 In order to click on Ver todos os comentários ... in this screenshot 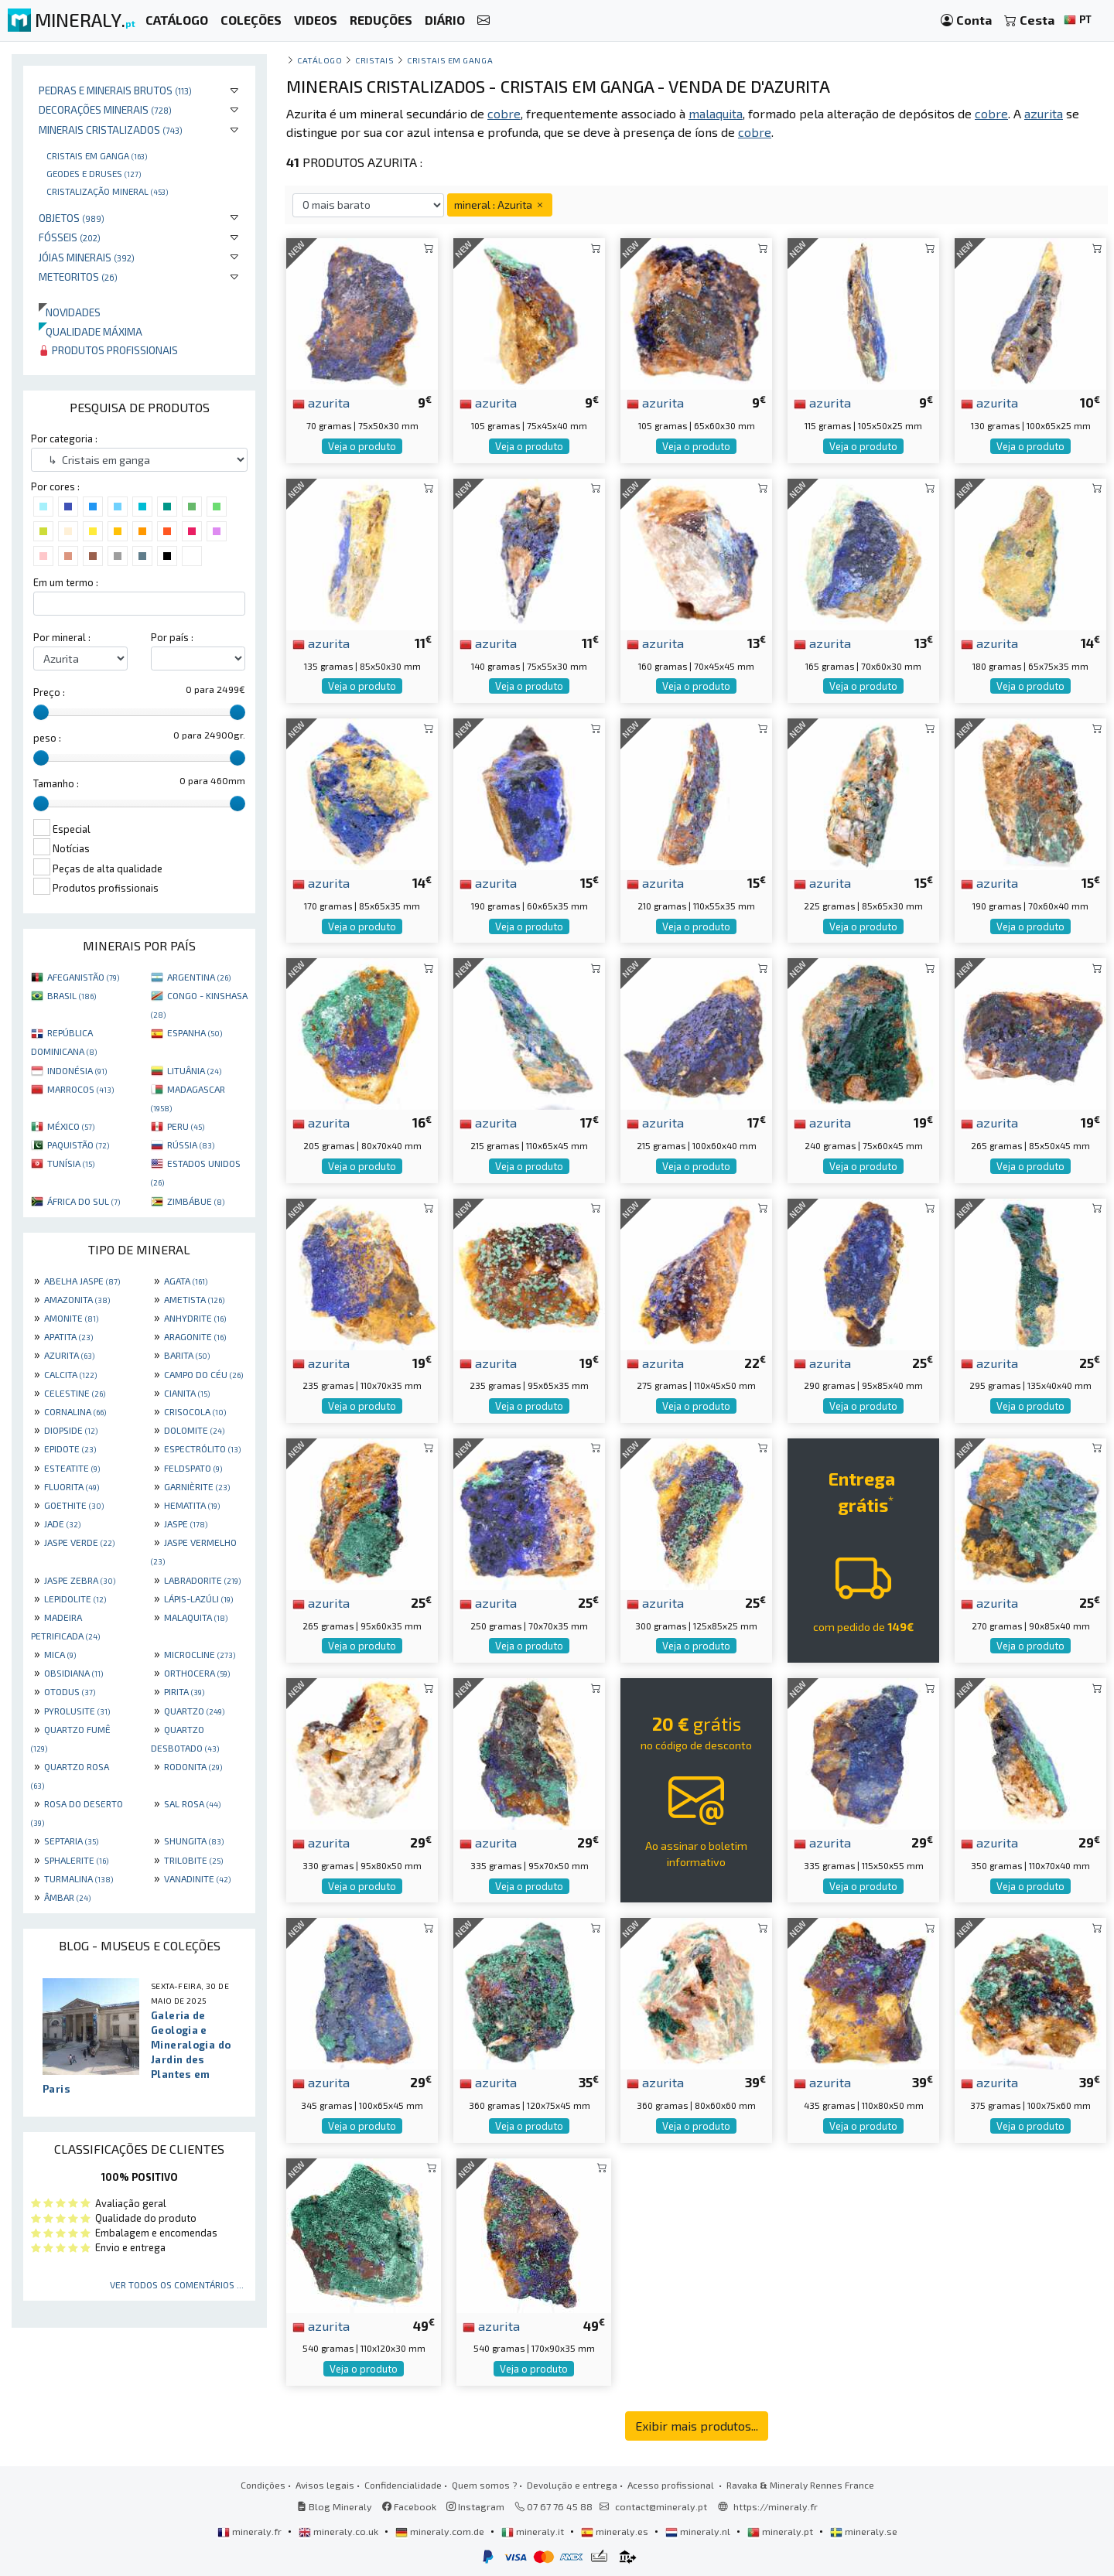, I will do `click(177, 2284)`.